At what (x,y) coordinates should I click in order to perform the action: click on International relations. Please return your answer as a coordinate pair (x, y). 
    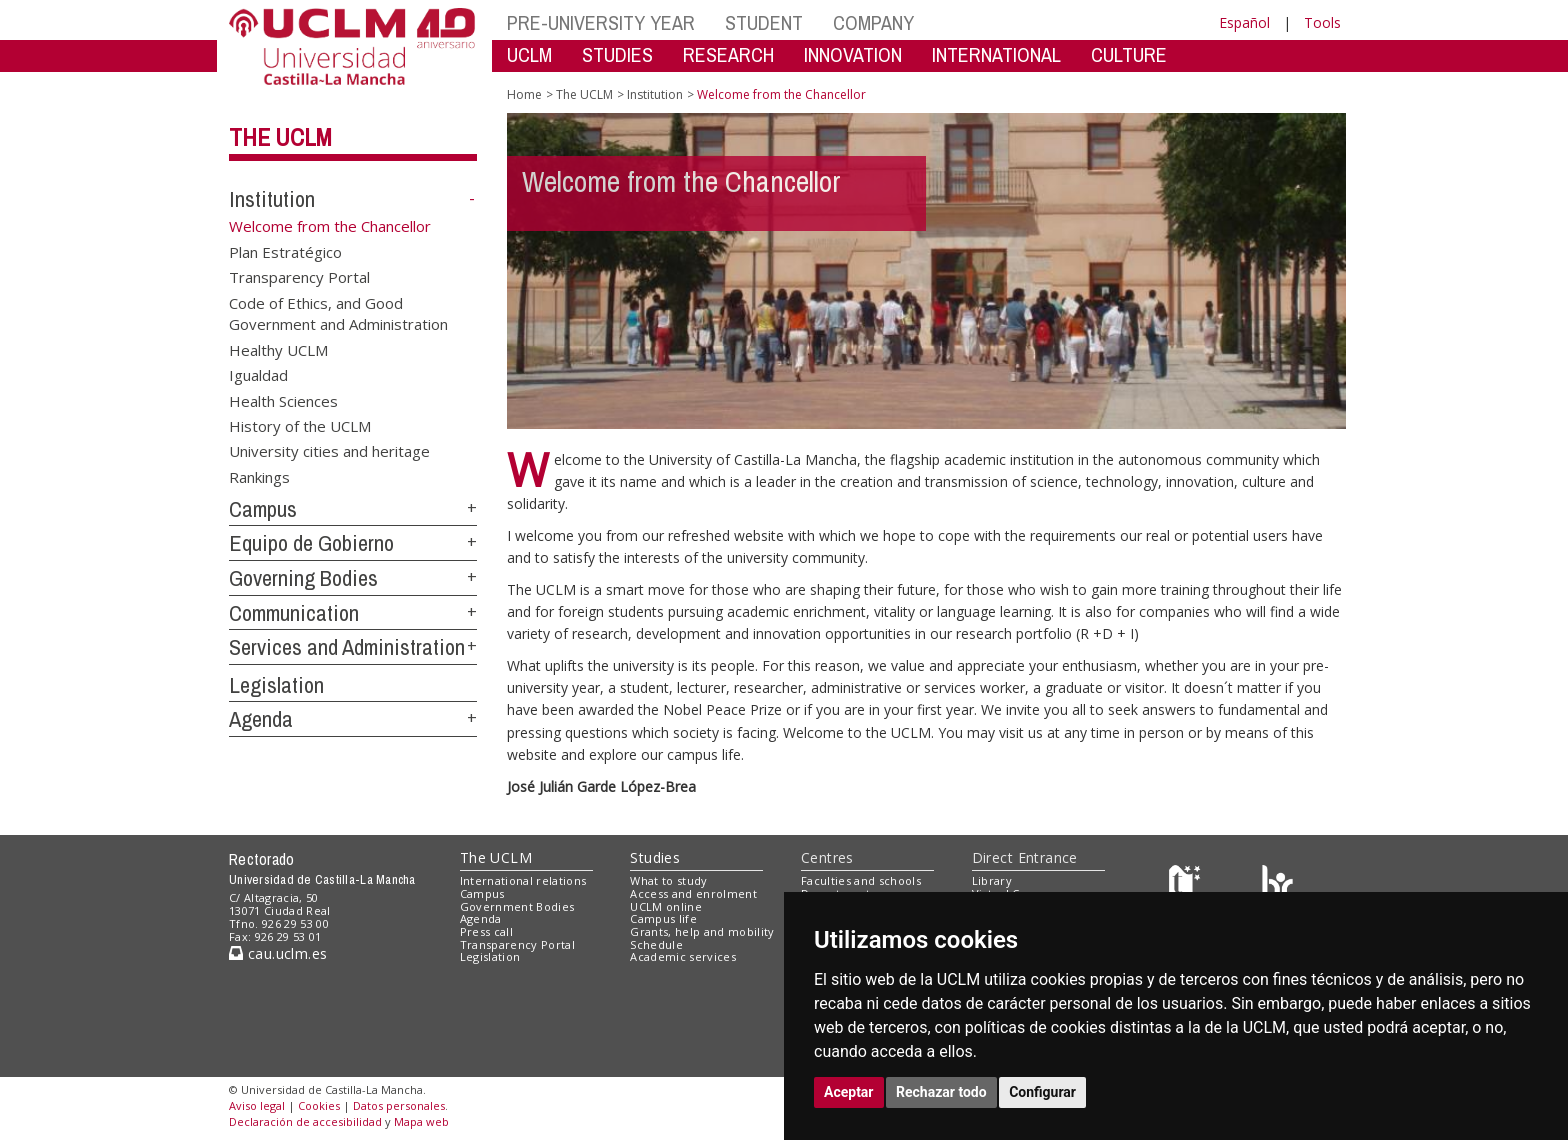
    Looking at the image, I should click on (523, 880).